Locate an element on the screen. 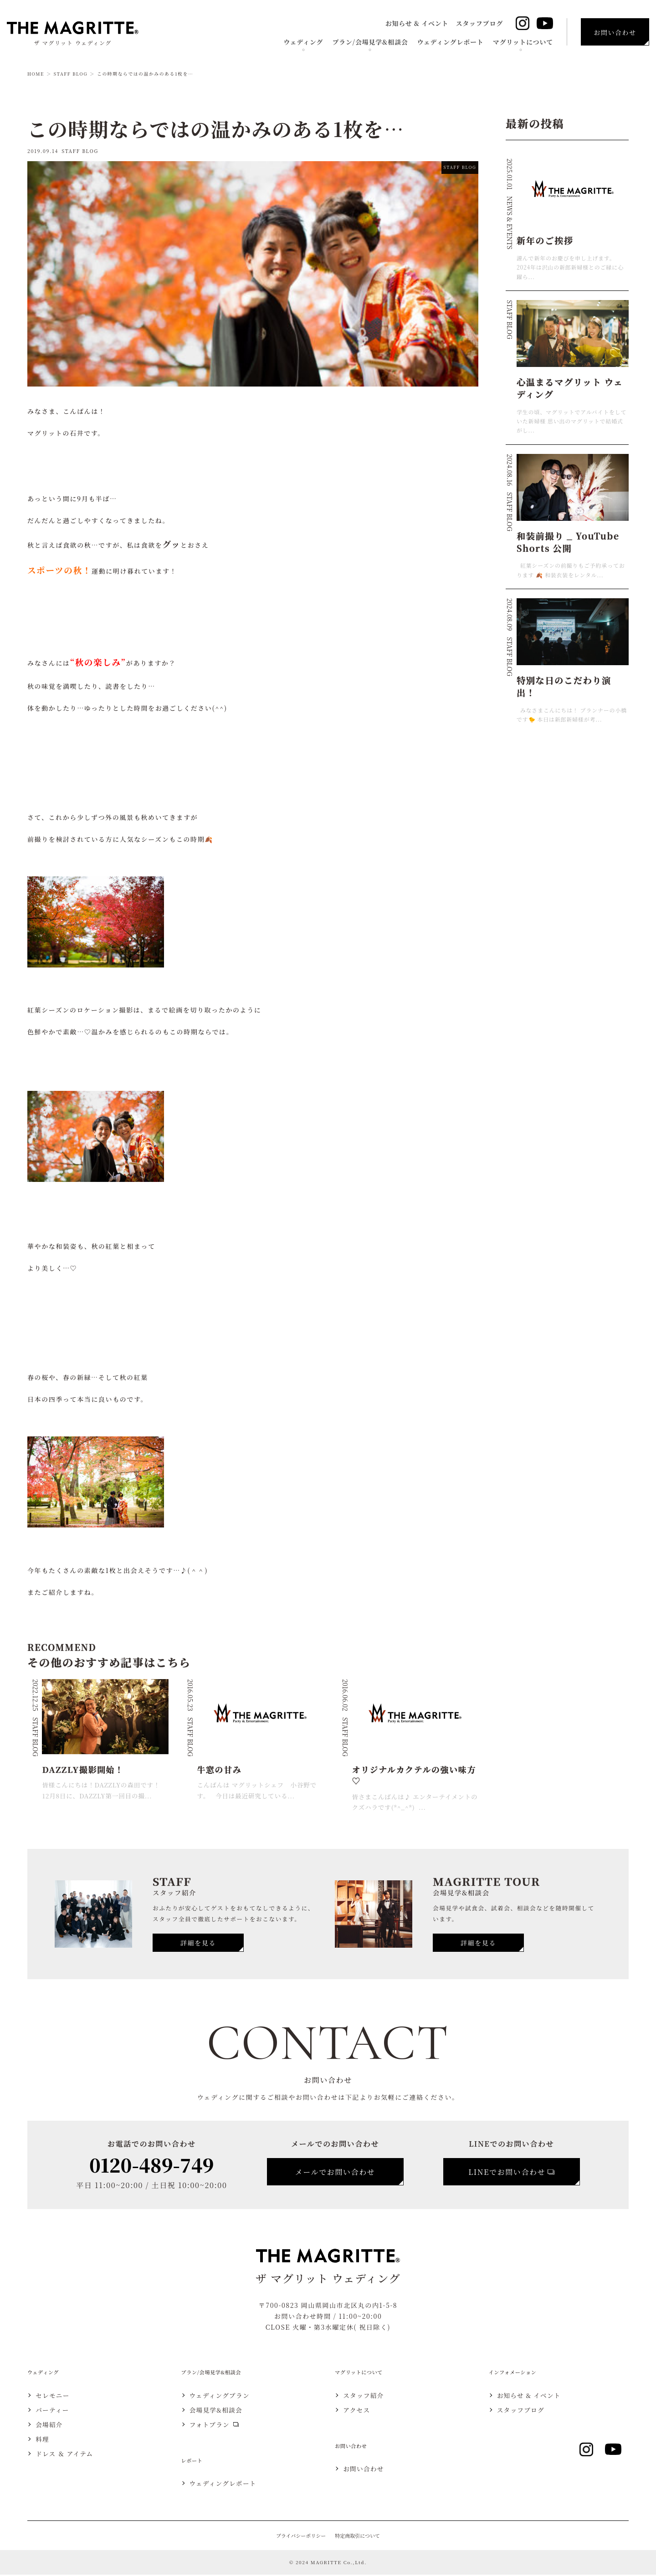  お問い合わせ is located at coordinates (364, 2470).